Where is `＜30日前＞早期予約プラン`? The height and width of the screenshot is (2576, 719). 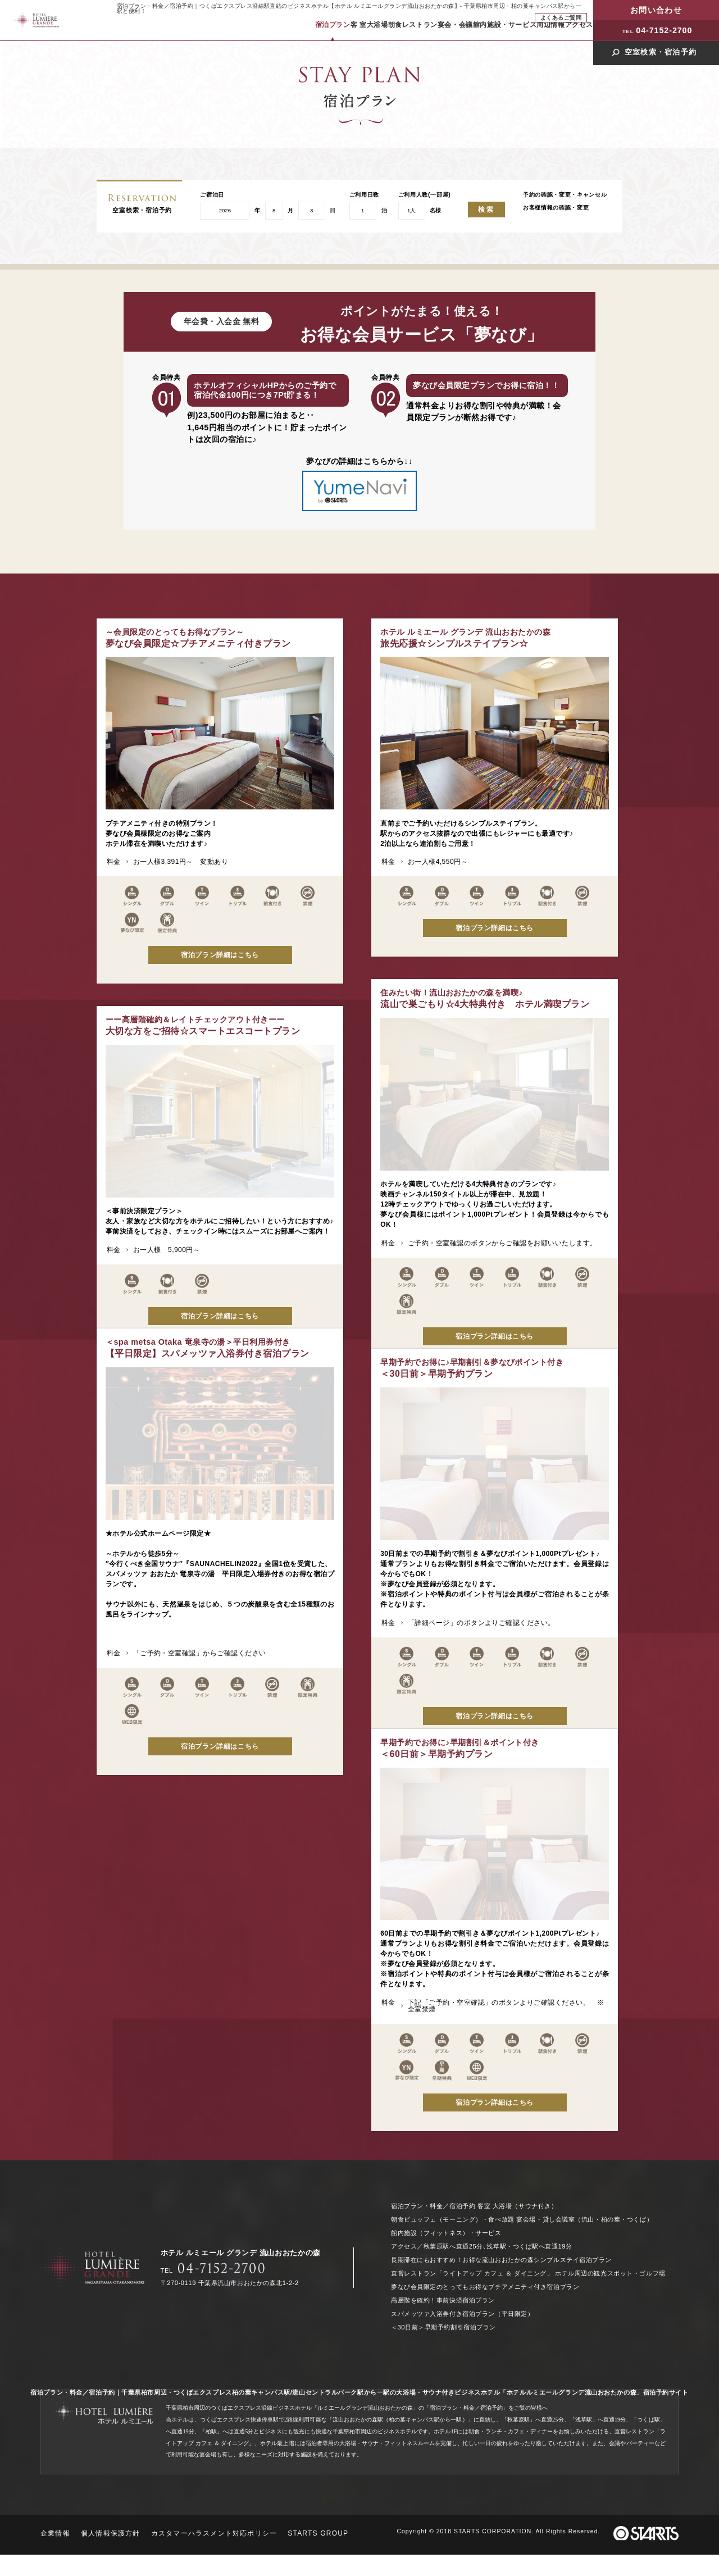
＜30日前＞早期予約プラン is located at coordinates (197, 1347).